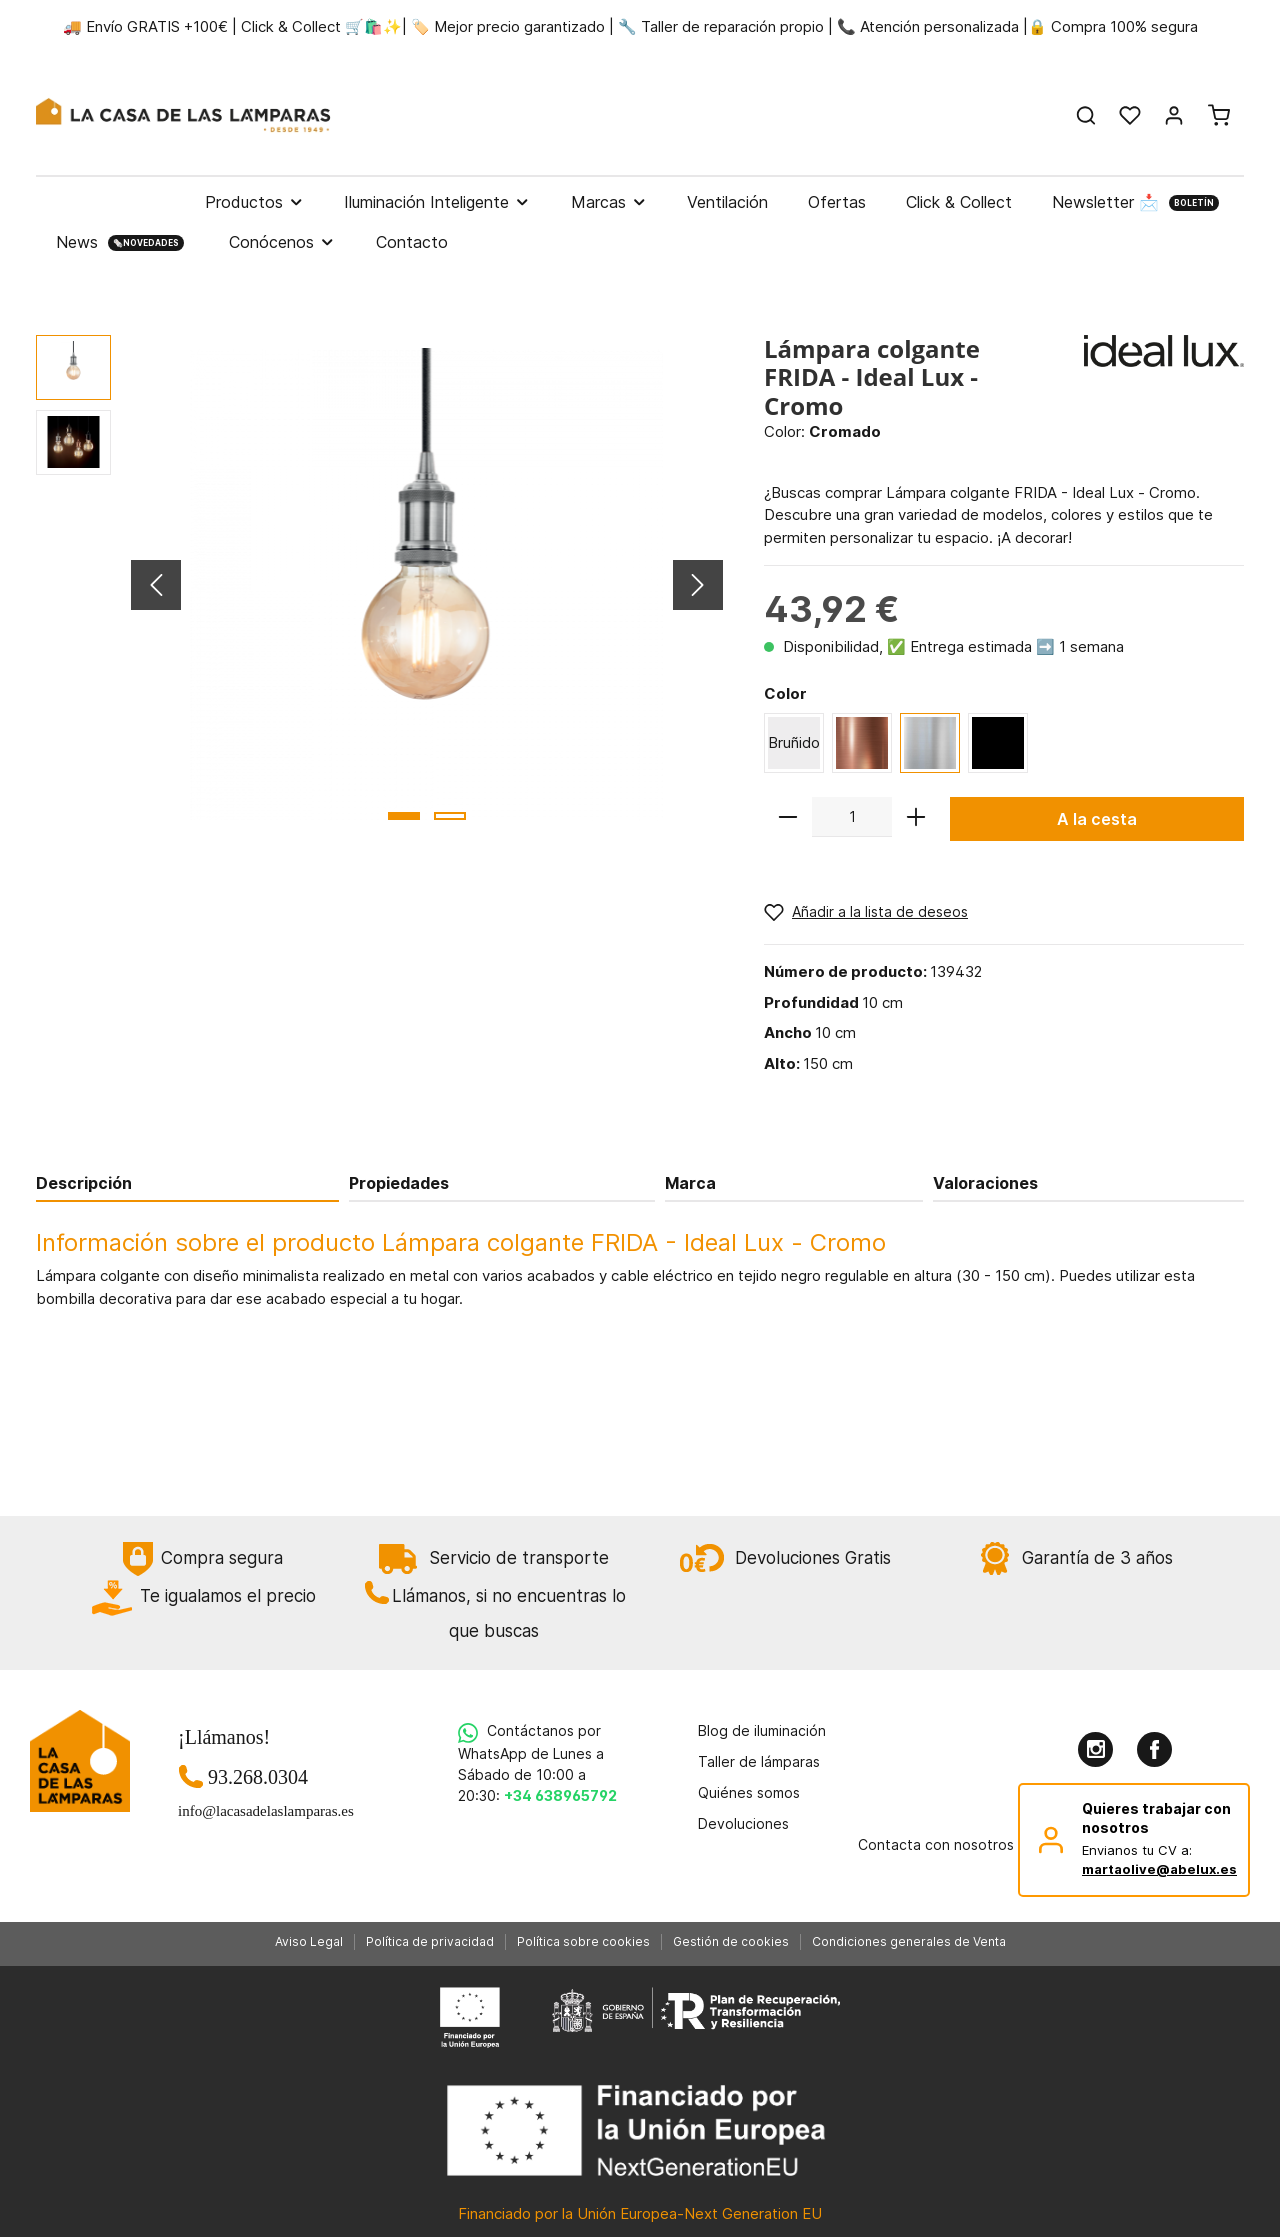  Describe the element at coordinates (762, 1730) in the screenshot. I see `Blog de iluminación` at that location.